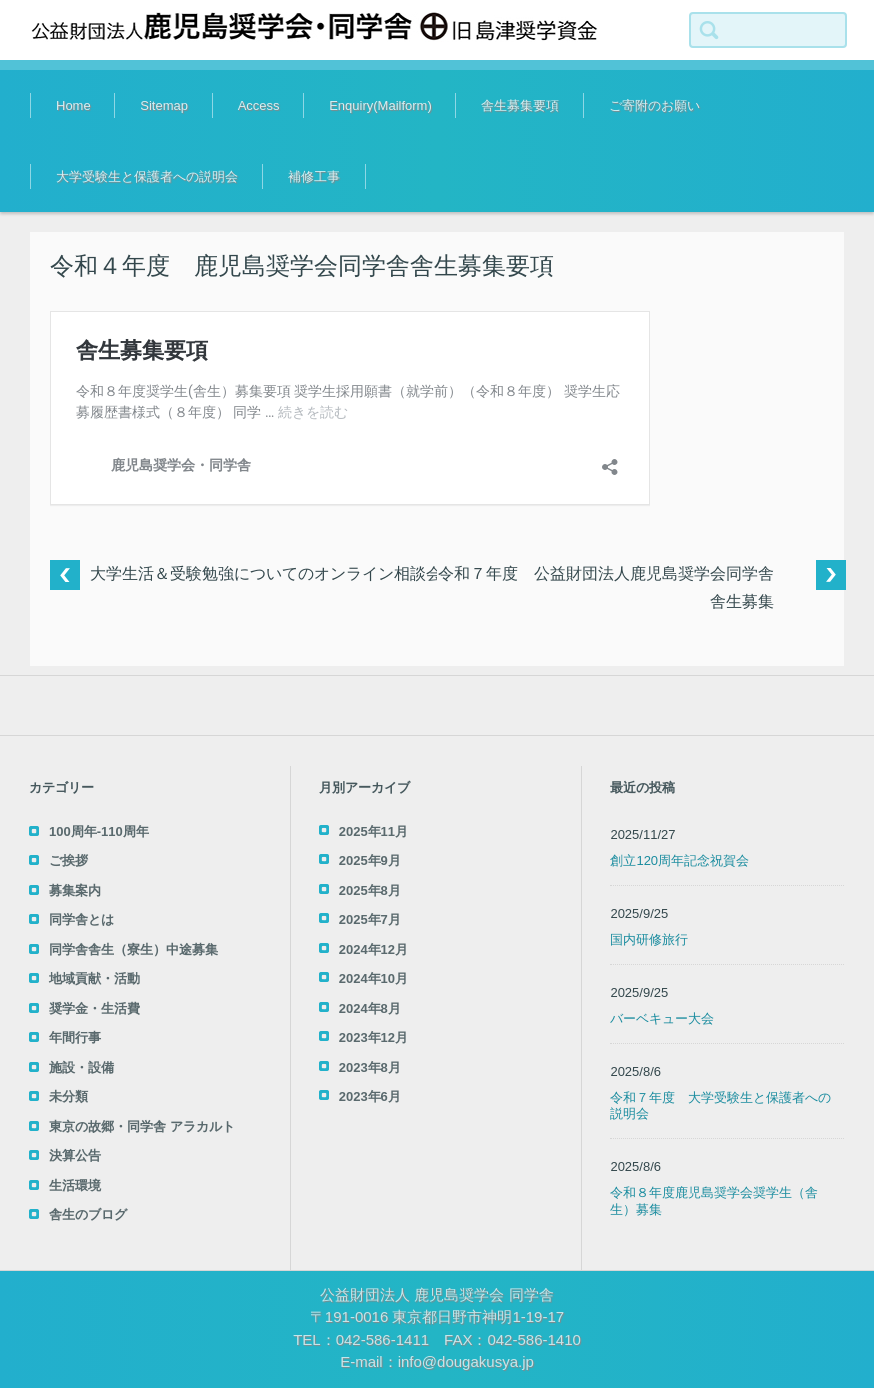 Image resolution: width=874 pixels, height=1388 pixels. What do you see at coordinates (73, 105) in the screenshot?
I see `Home` at bounding box center [73, 105].